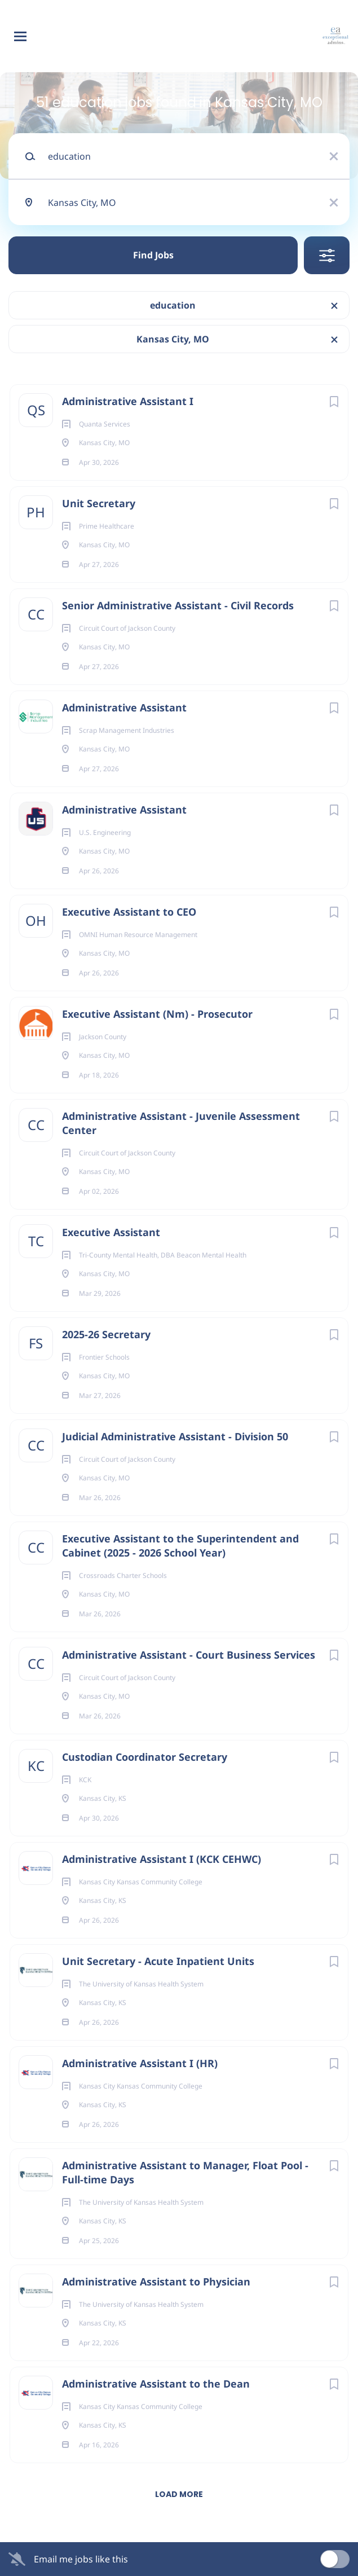 This screenshot has height=2576, width=358. I want to click on Unit Secretary, so click(98, 503).